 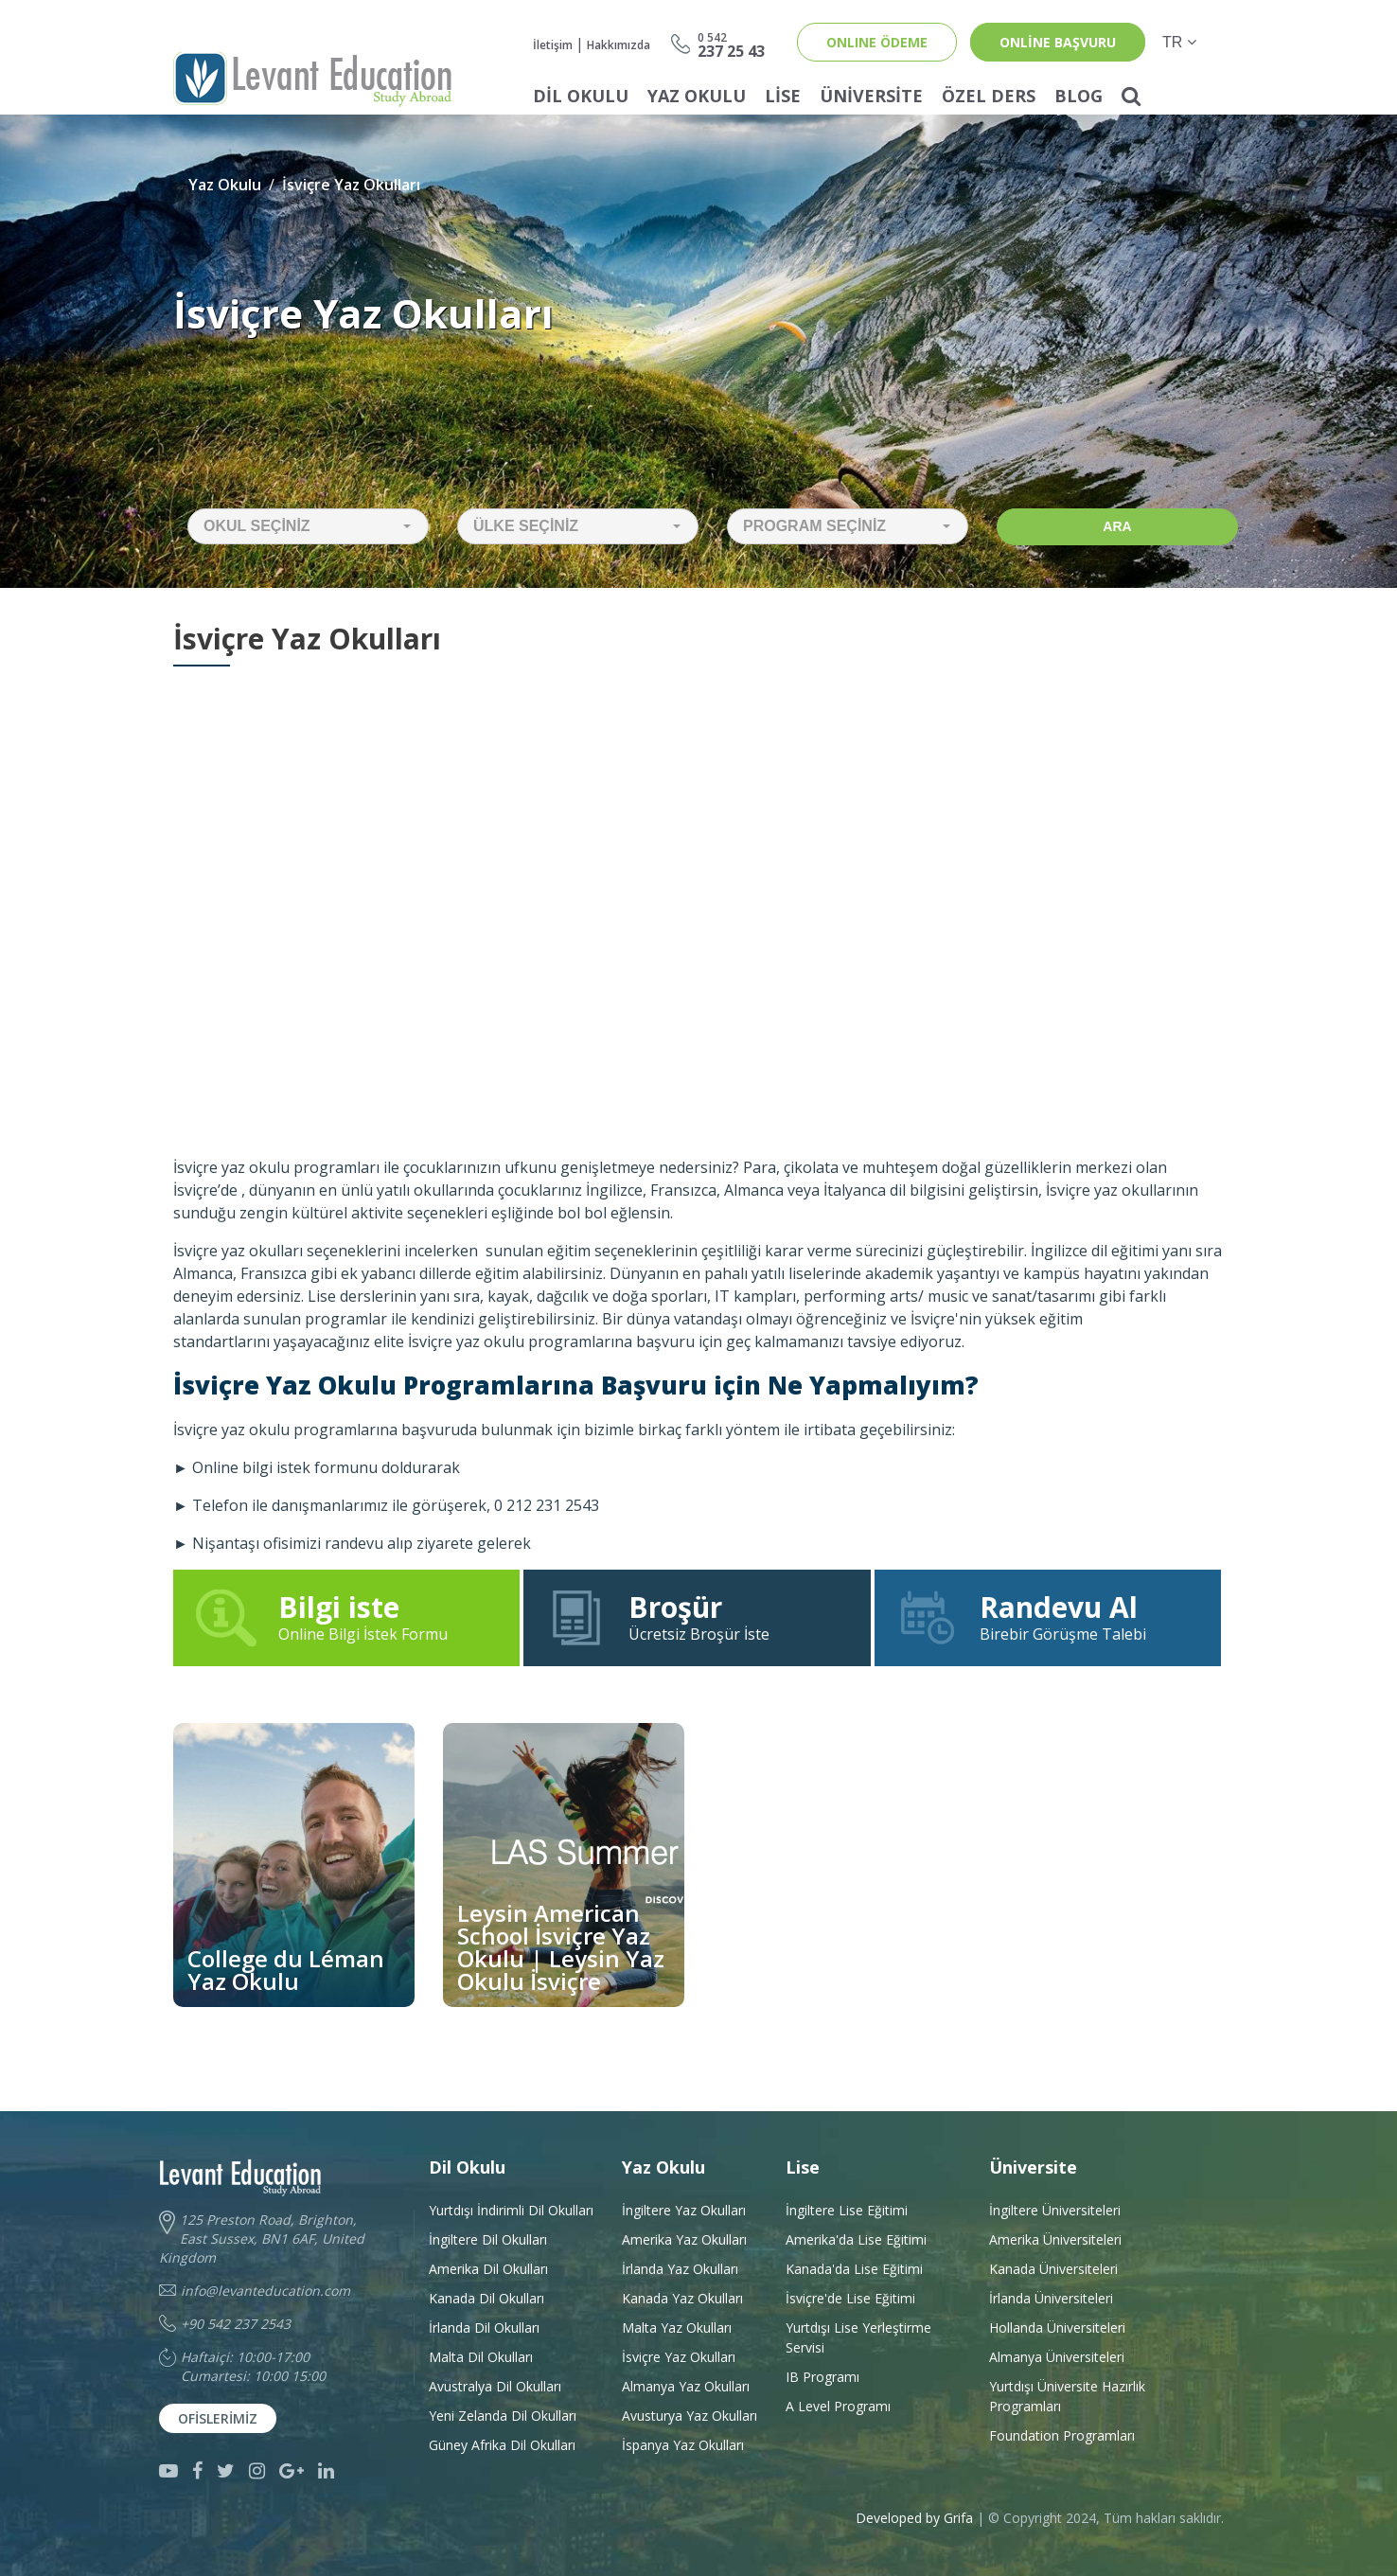 I want to click on İletişim, so click(x=553, y=45).